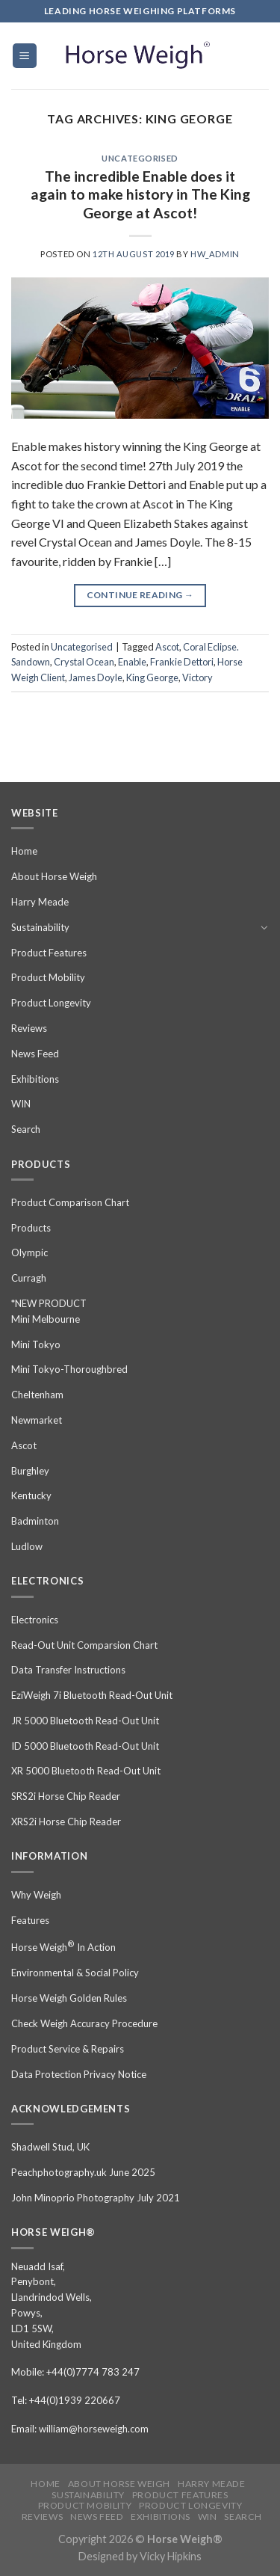 This screenshot has height=2576, width=280. Describe the element at coordinates (40, 902) in the screenshot. I see `Harry Meade` at that location.